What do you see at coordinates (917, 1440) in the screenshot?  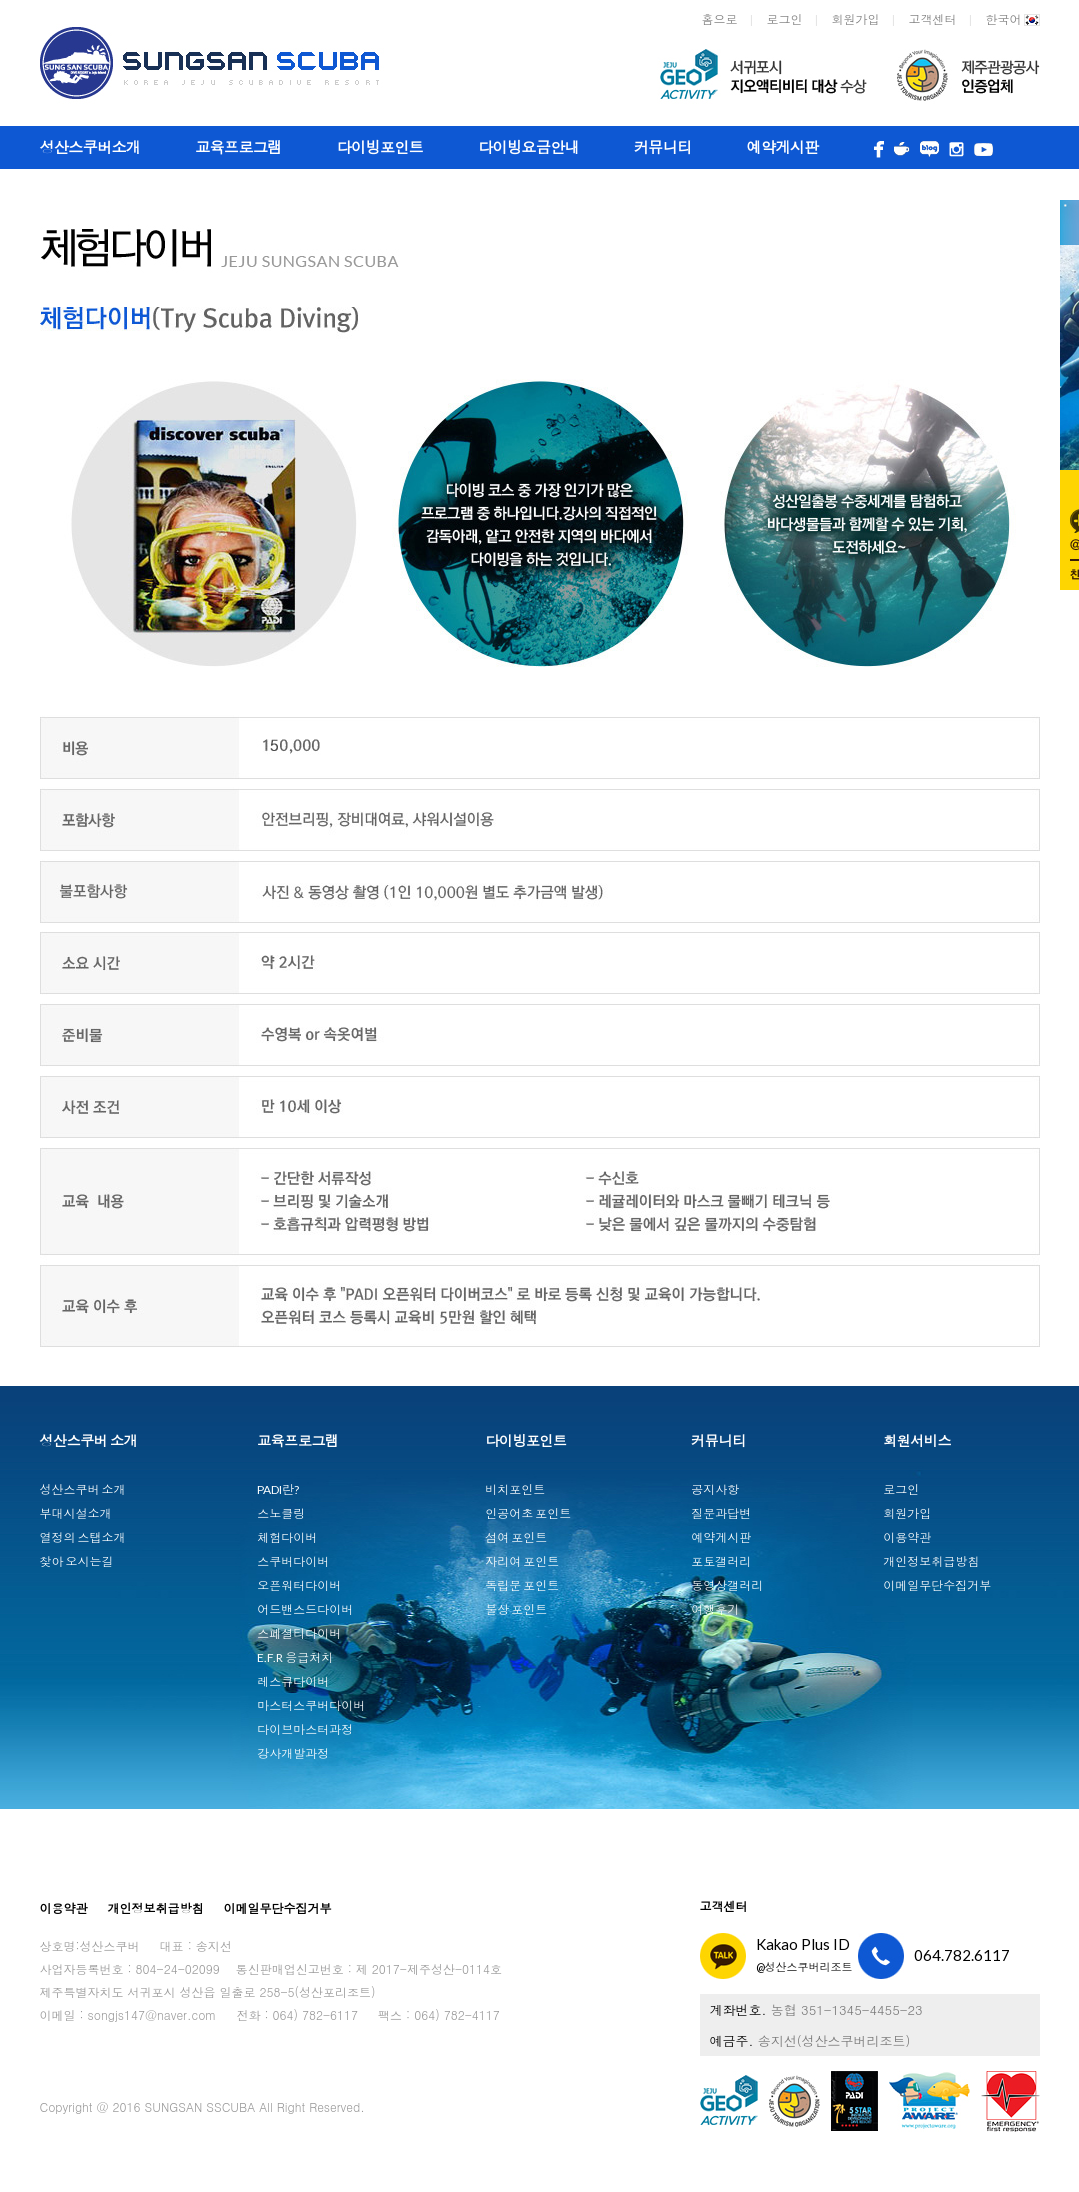 I see `회원서비스` at bounding box center [917, 1440].